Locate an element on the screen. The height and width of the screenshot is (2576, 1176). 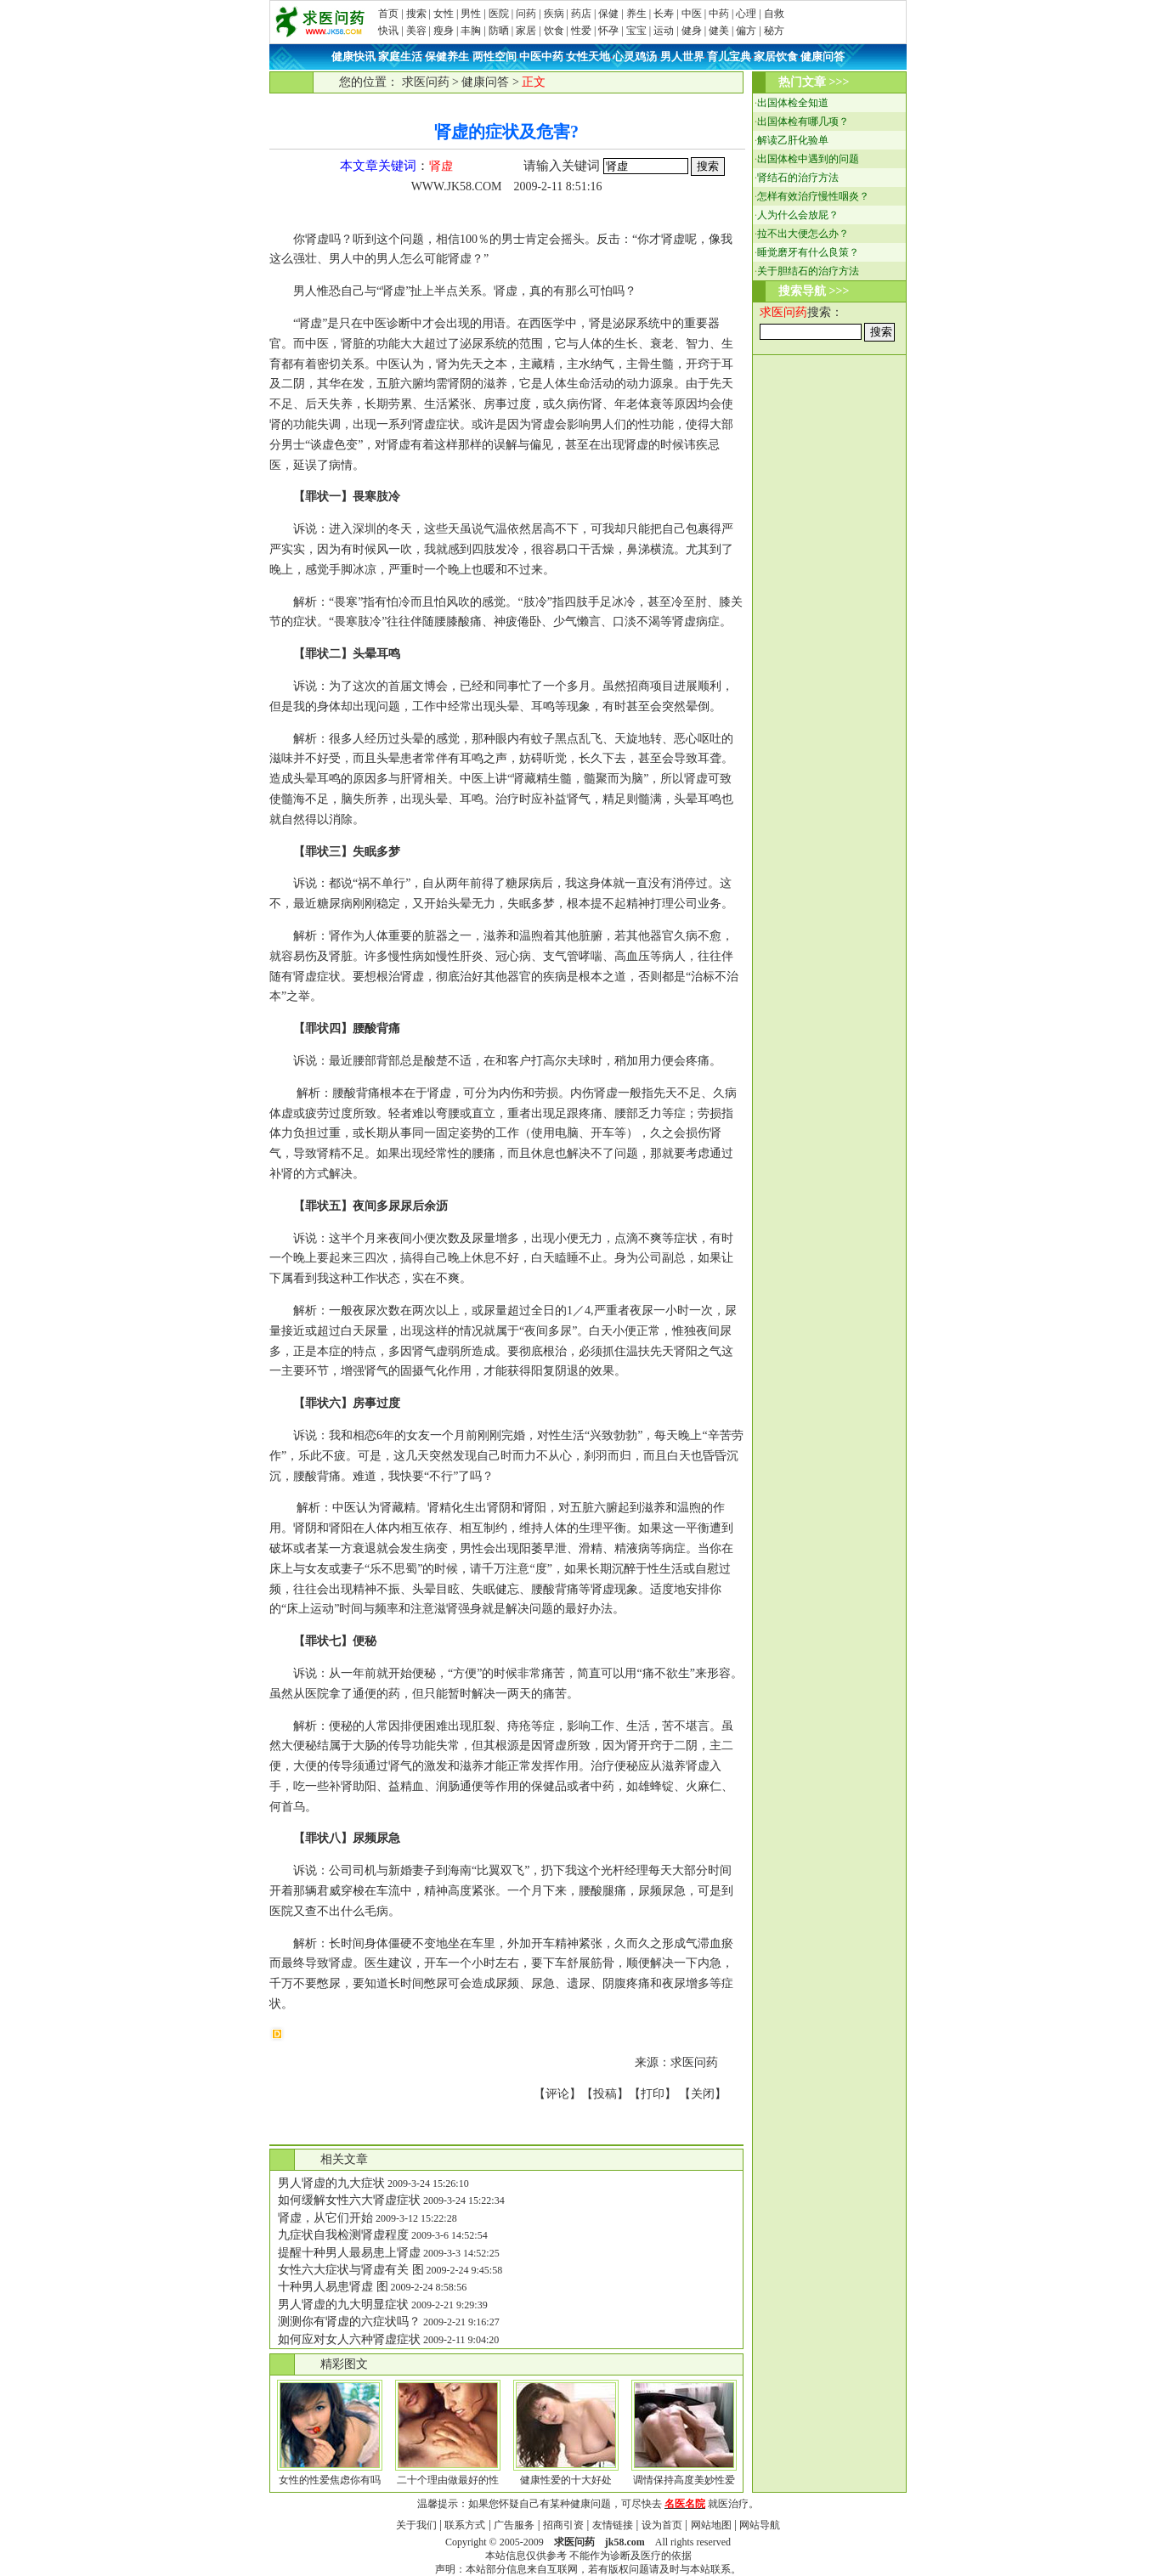
WWW.JK58.COM is located at coordinates (456, 186).